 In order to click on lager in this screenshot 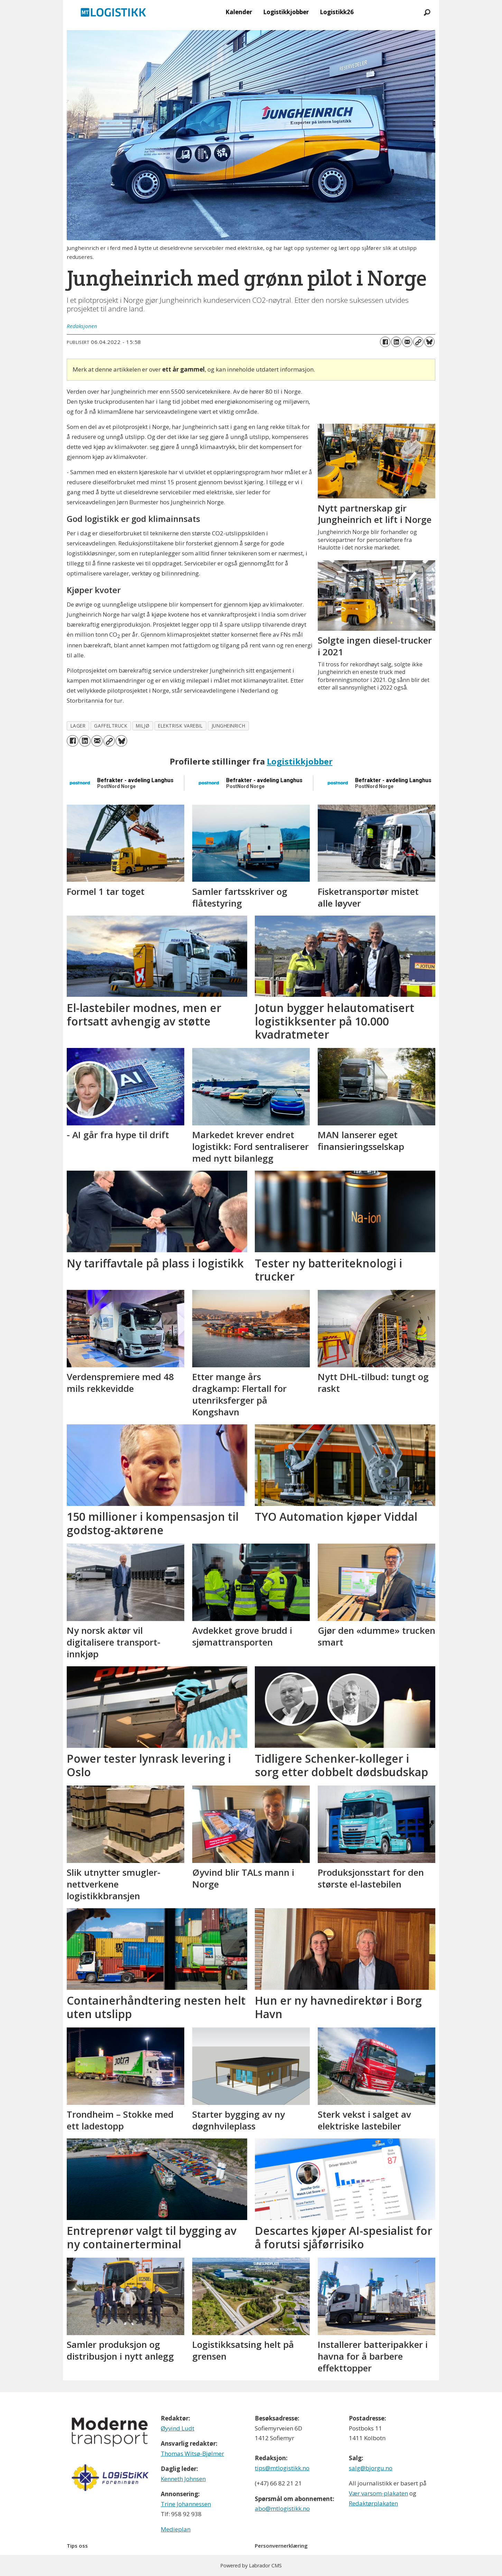, I will do `click(78, 725)`.